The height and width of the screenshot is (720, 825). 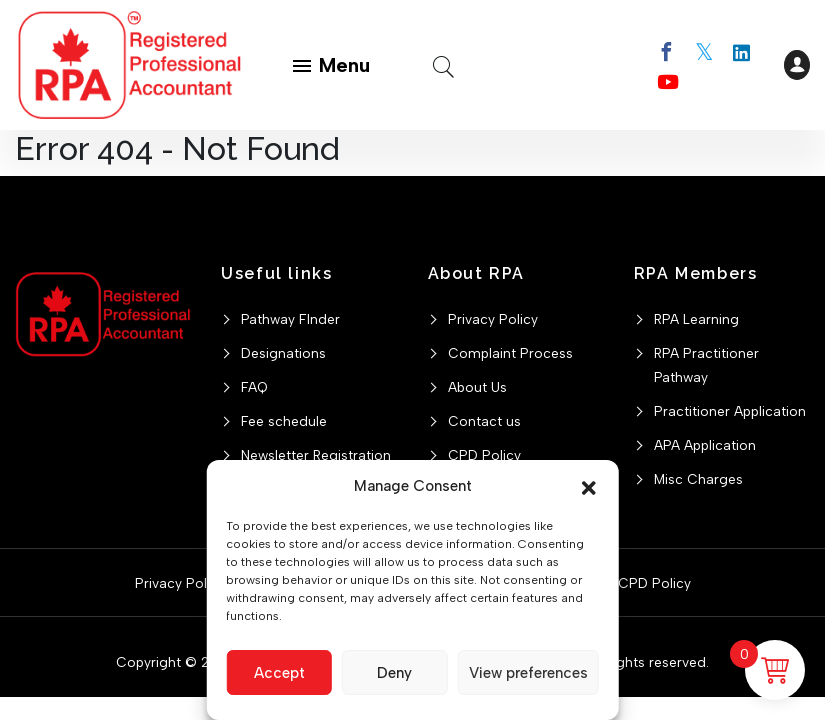 I want to click on Complaint Process, so click(x=510, y=353).